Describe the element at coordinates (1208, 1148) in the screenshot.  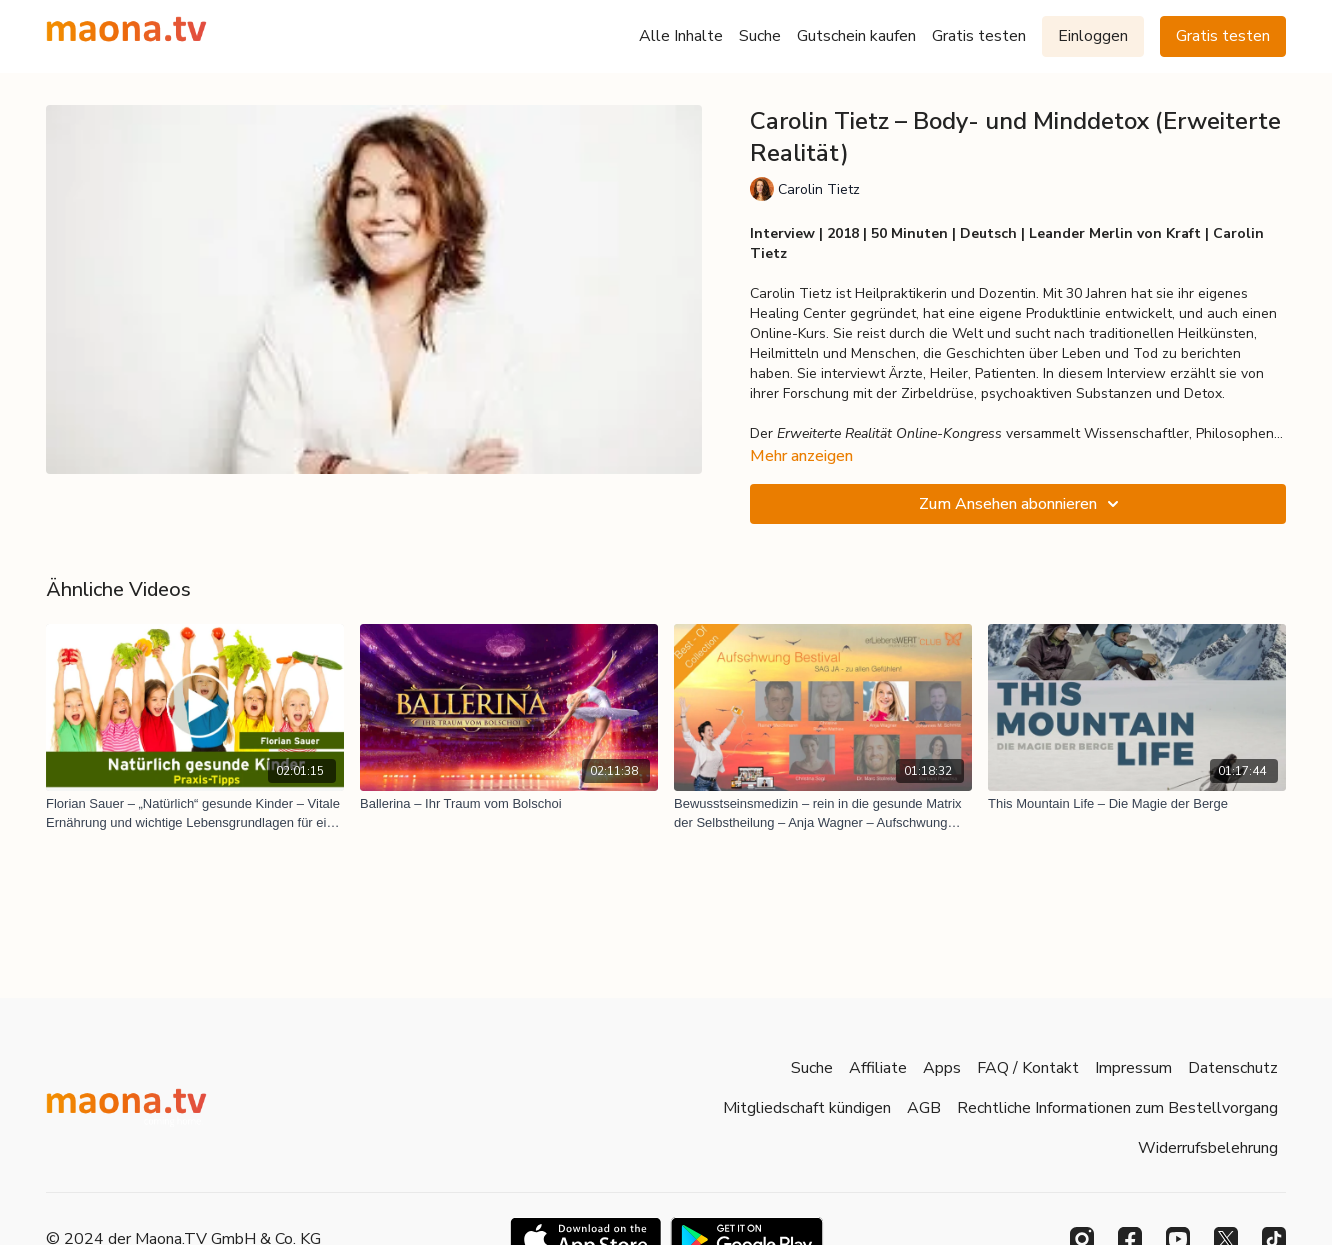
I see `Widerrufsbelehrung` at that location.